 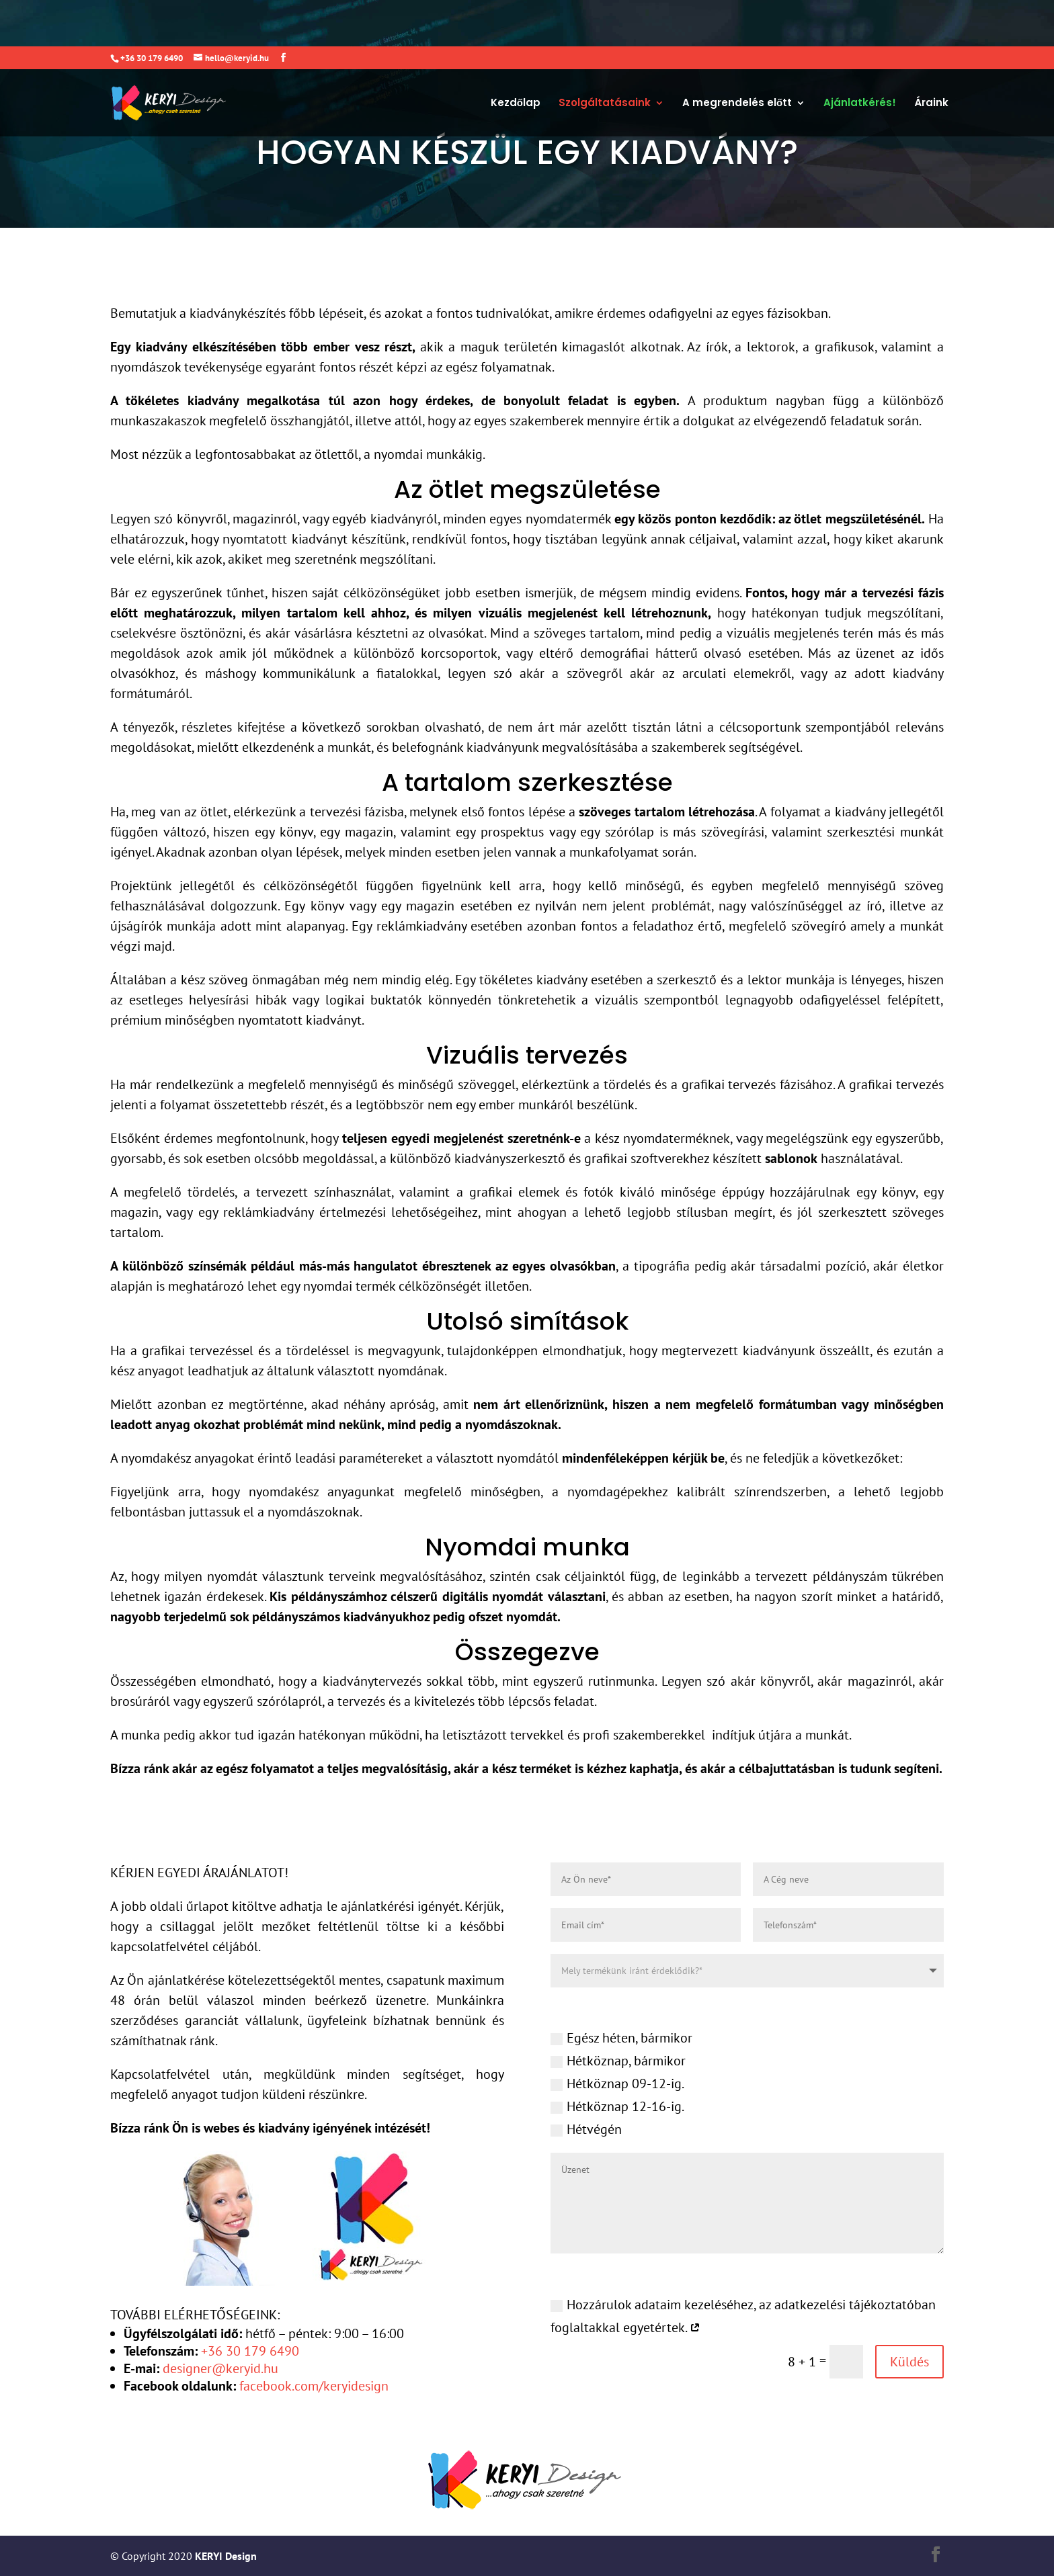 I want to click on +36 30 179 6490, so click(x=250, y=2351).